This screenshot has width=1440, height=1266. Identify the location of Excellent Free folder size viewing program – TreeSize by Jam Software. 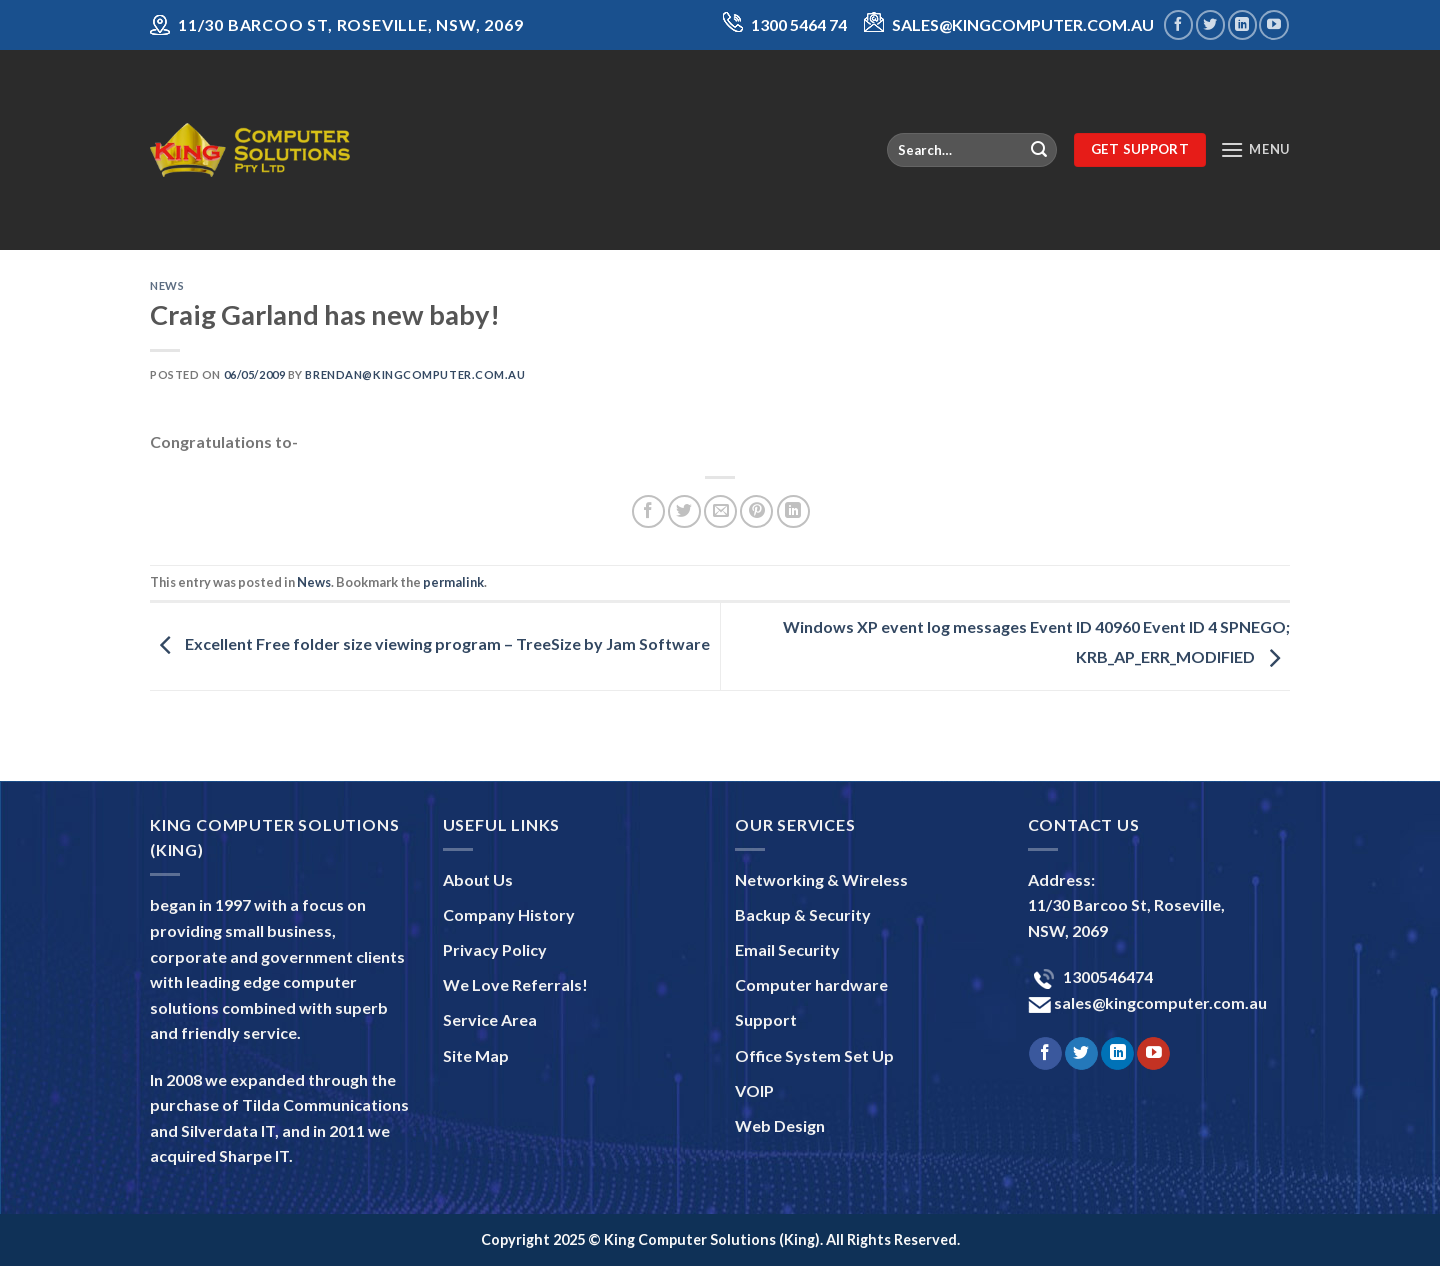
(430, 644).